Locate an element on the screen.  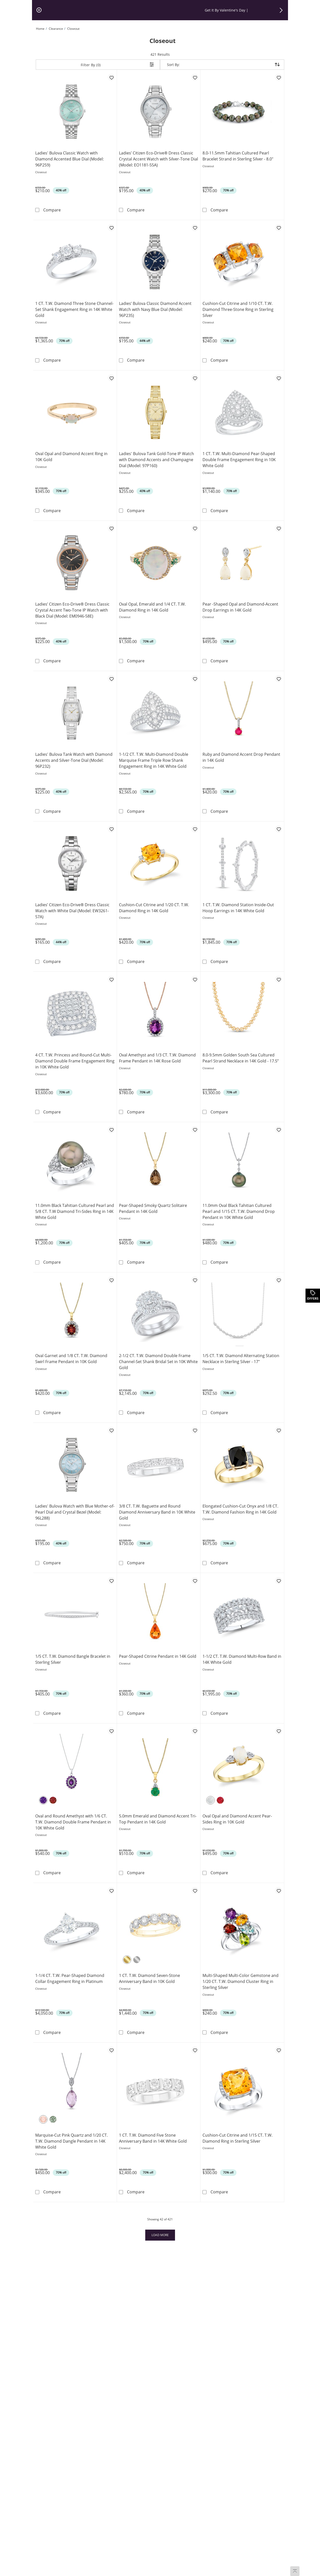
[Green Quartz] is located at coordinates (53, 2119).